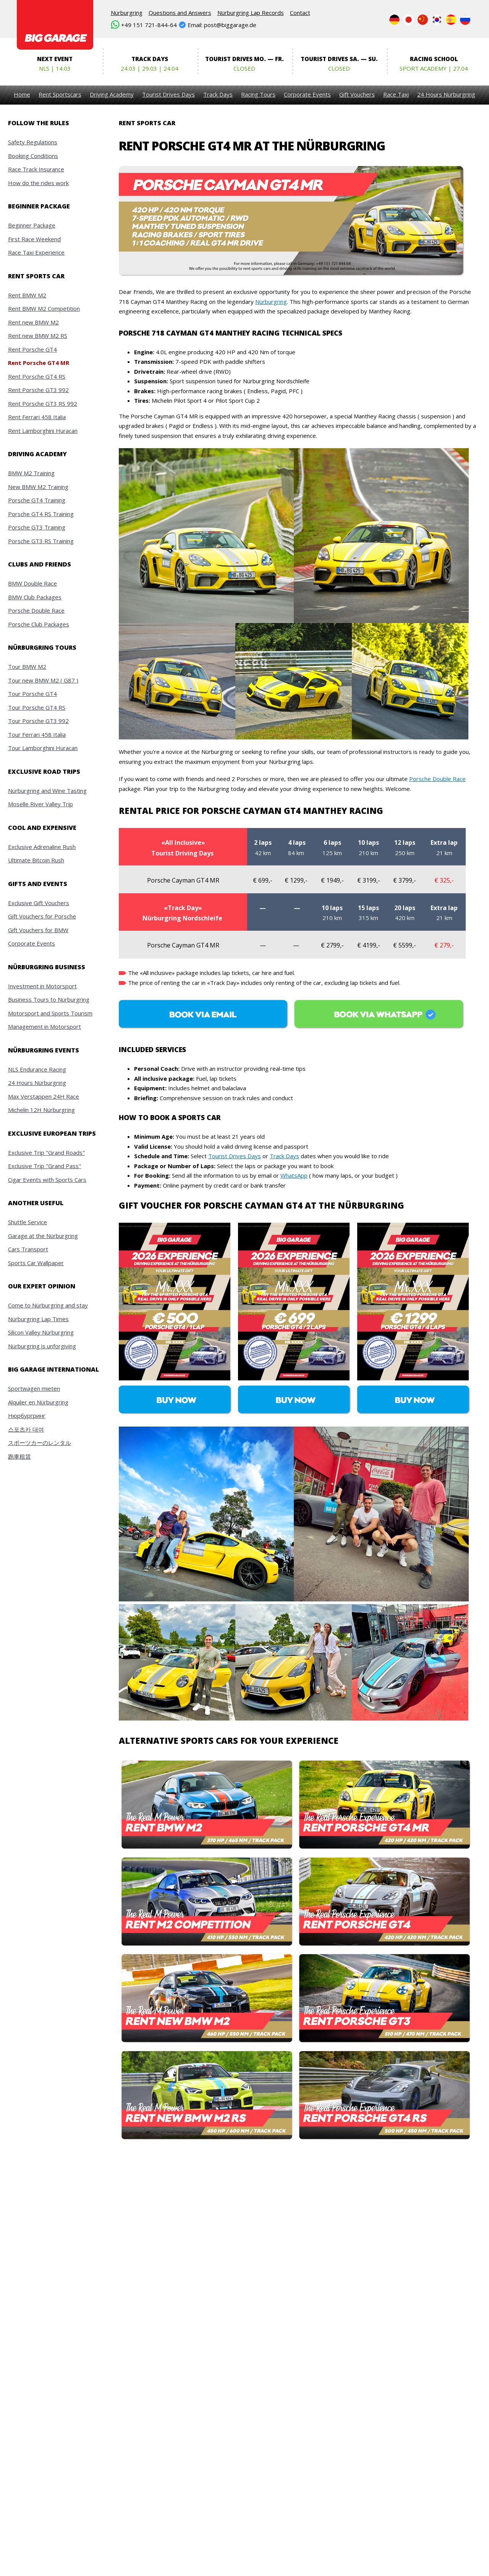 The width and height of the screenshot is (489, 2576). I want to click on Sports Car Wallpaper, so click(36, 1263).